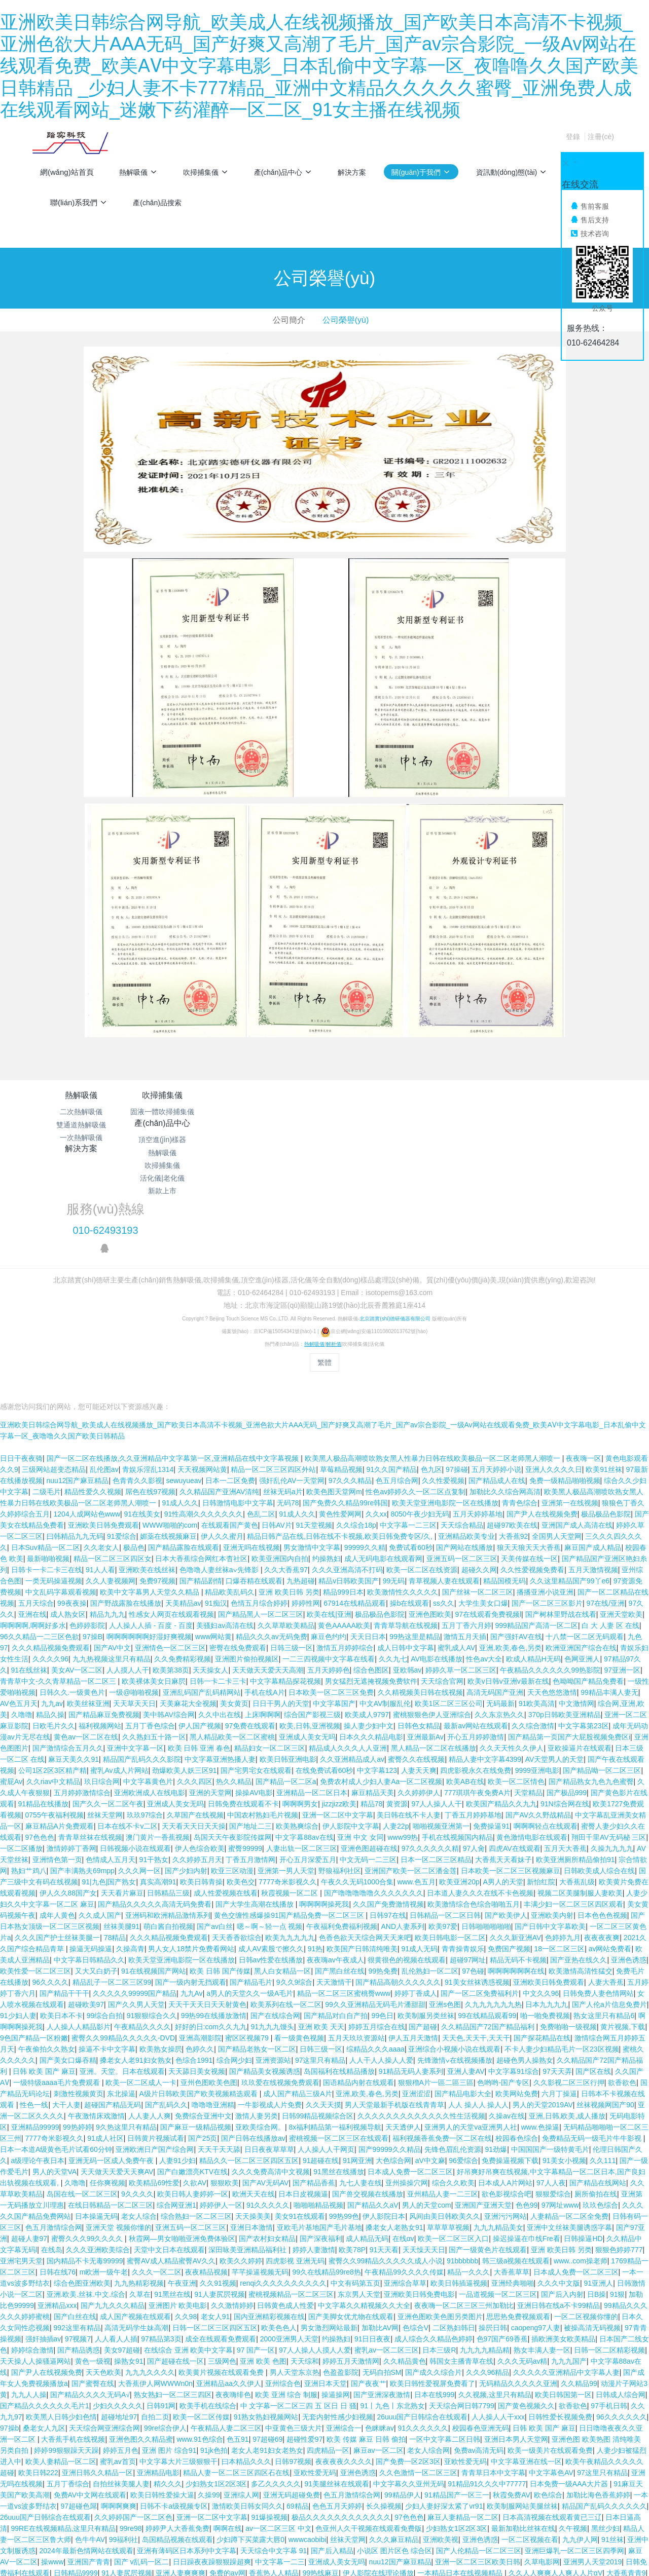  What do you see at coordinates (262, 1712) in the screenshot?
I see `中国农村熟妇毛片视频` at bounding box center [262, 1712].